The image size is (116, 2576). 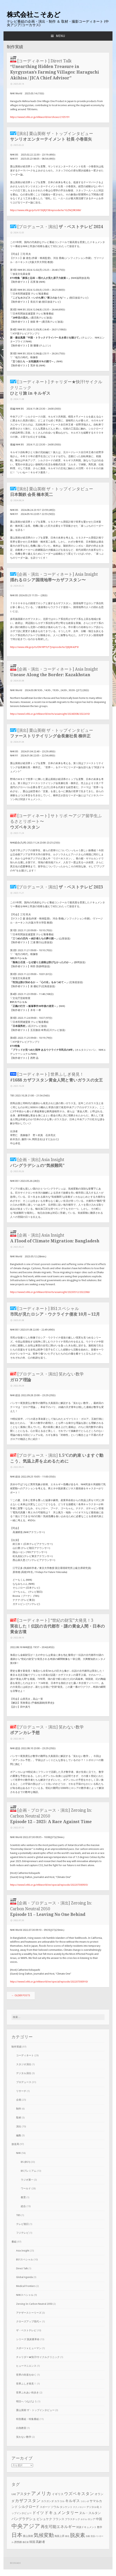 What do you see at coordinates (24, 2494) in the screenshot?
I see `アスタナ [アスタナ (6個の項目)]` at bounding box center [24, 2494].